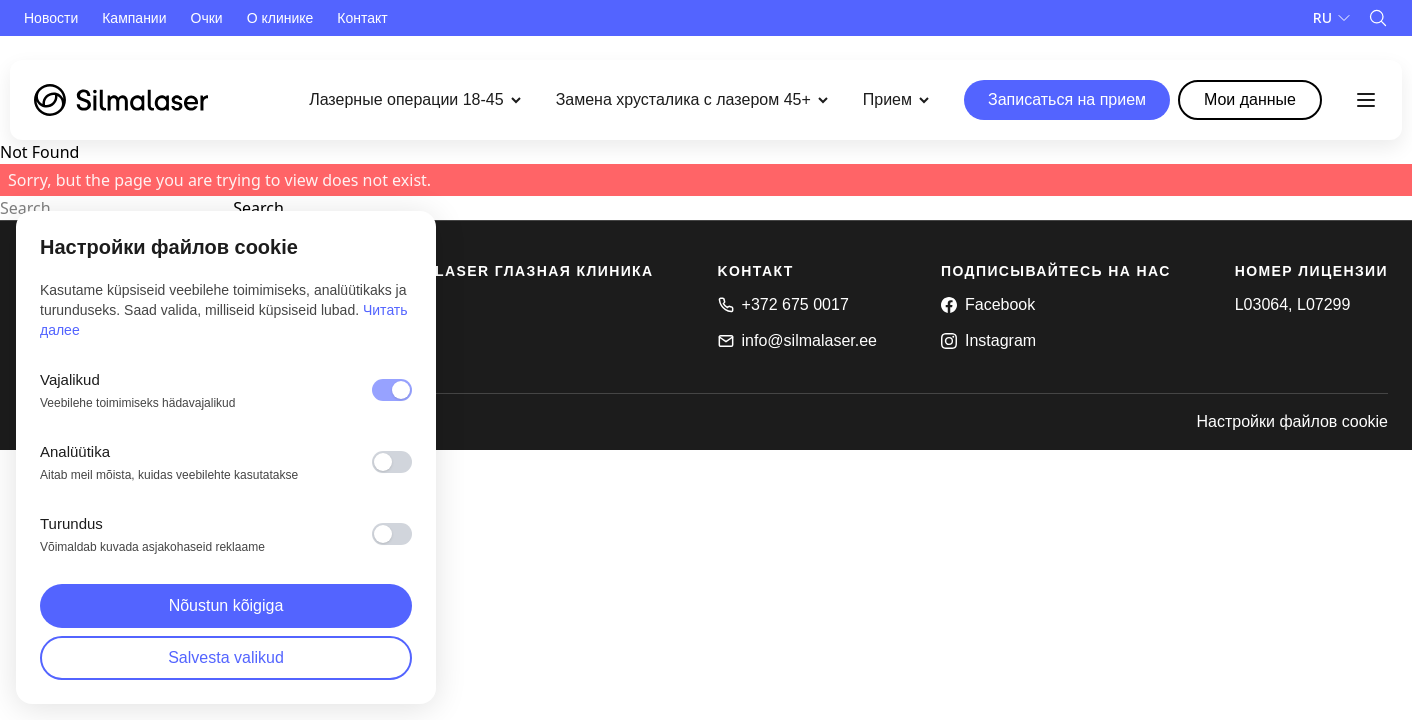 Image resolution: width=1412 pixels, height=720 pixels. Describe the element at coordinates (226, 605) in the screenshot. I see `Nõustun kõigiga` at that location.